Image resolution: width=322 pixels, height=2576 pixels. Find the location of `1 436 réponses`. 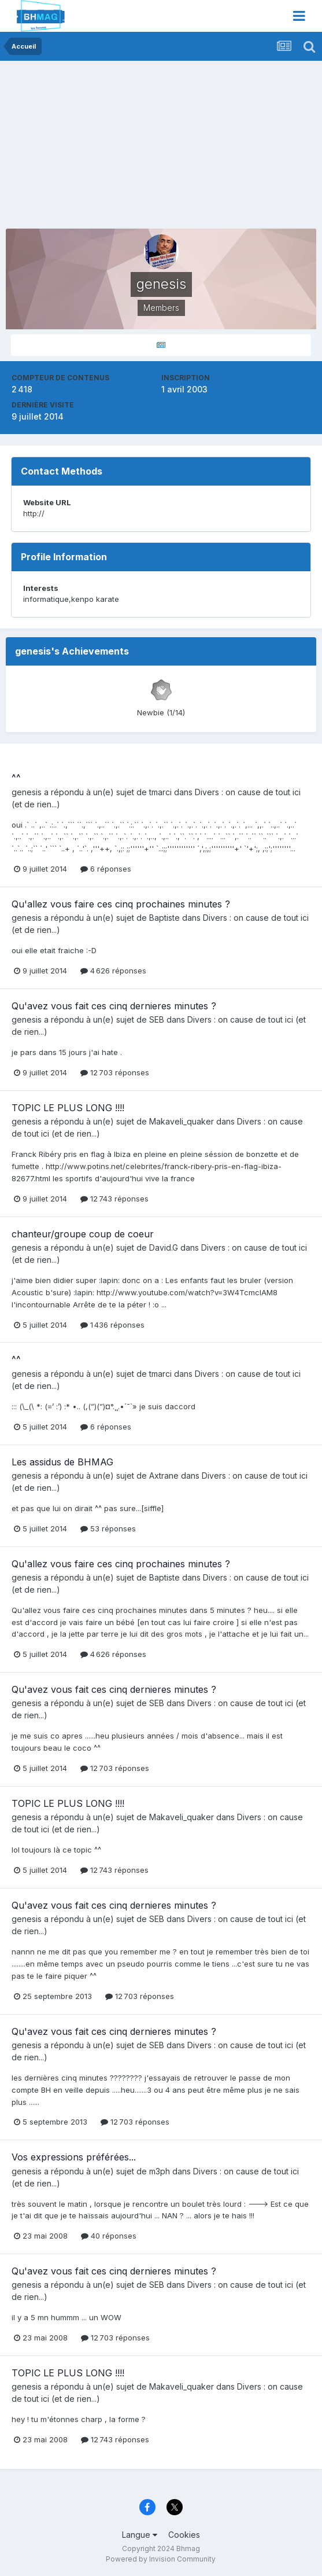

1 436 réponses is located at coordinates (112, 1324).